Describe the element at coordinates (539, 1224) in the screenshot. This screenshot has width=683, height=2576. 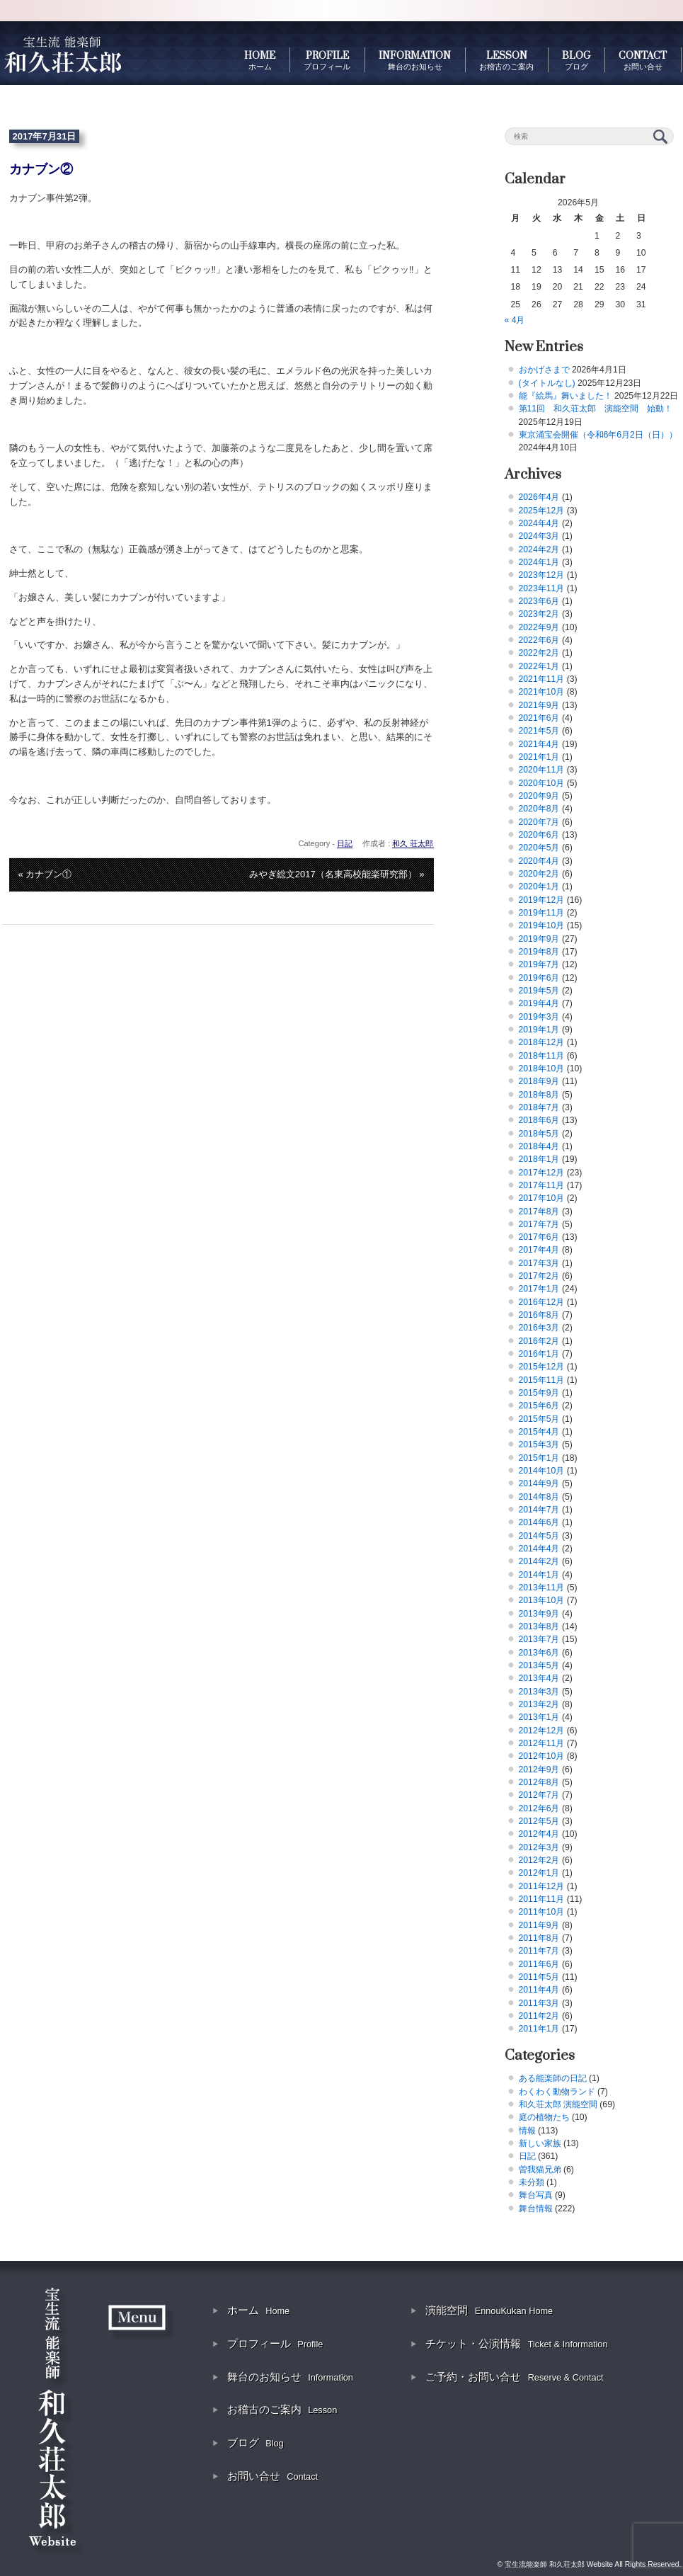
I see `2017年7月` at that location.